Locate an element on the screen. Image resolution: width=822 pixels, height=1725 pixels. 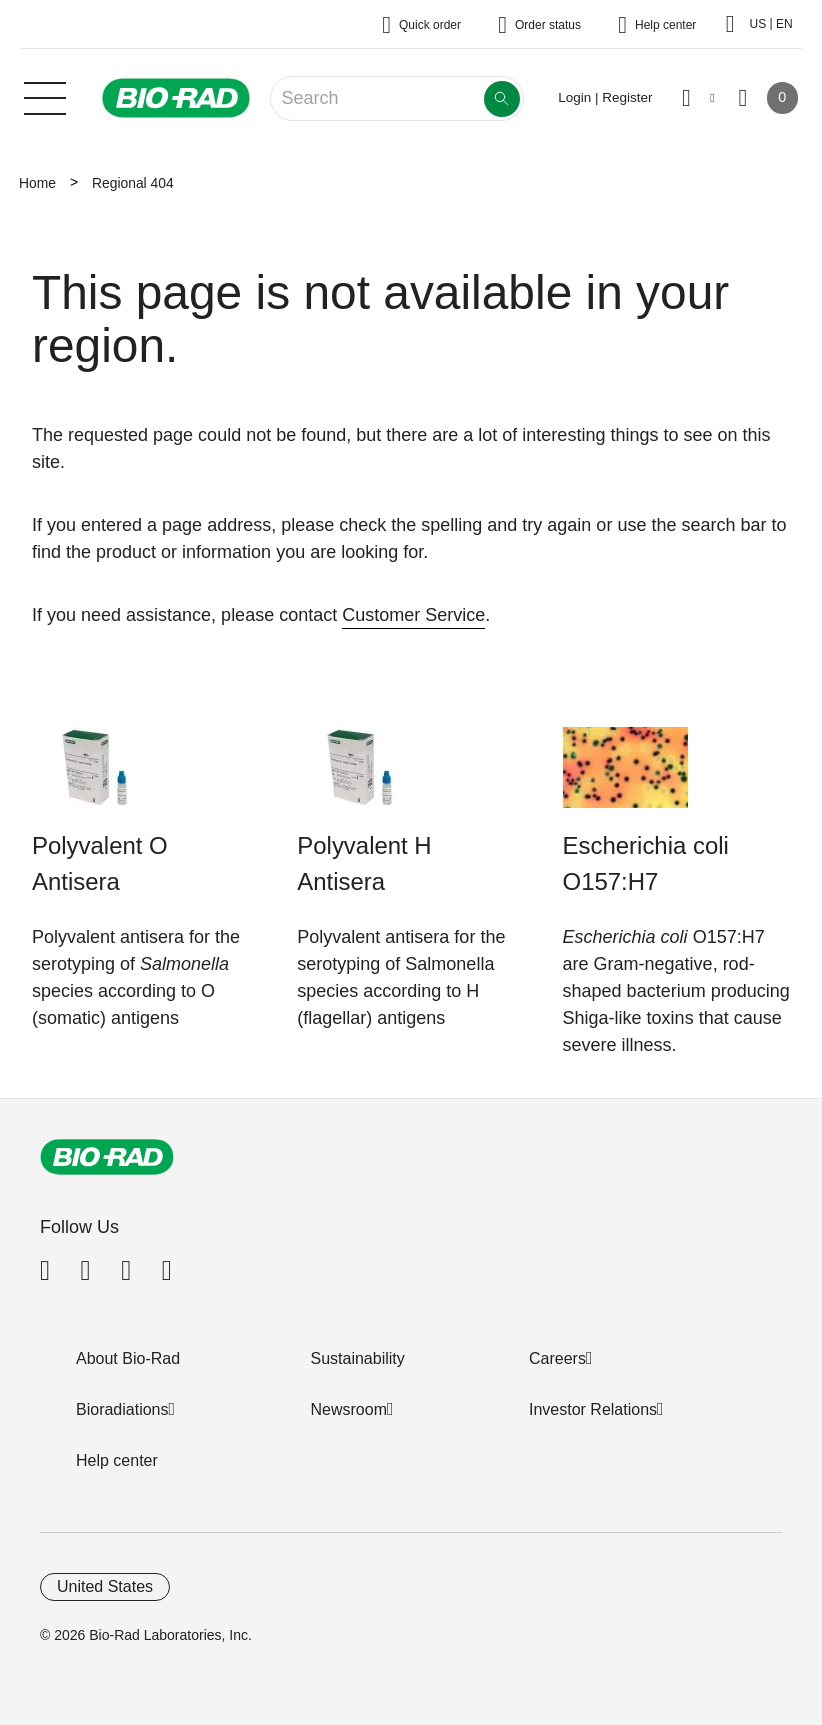
Customer Service is located at coordinates (413, 615).